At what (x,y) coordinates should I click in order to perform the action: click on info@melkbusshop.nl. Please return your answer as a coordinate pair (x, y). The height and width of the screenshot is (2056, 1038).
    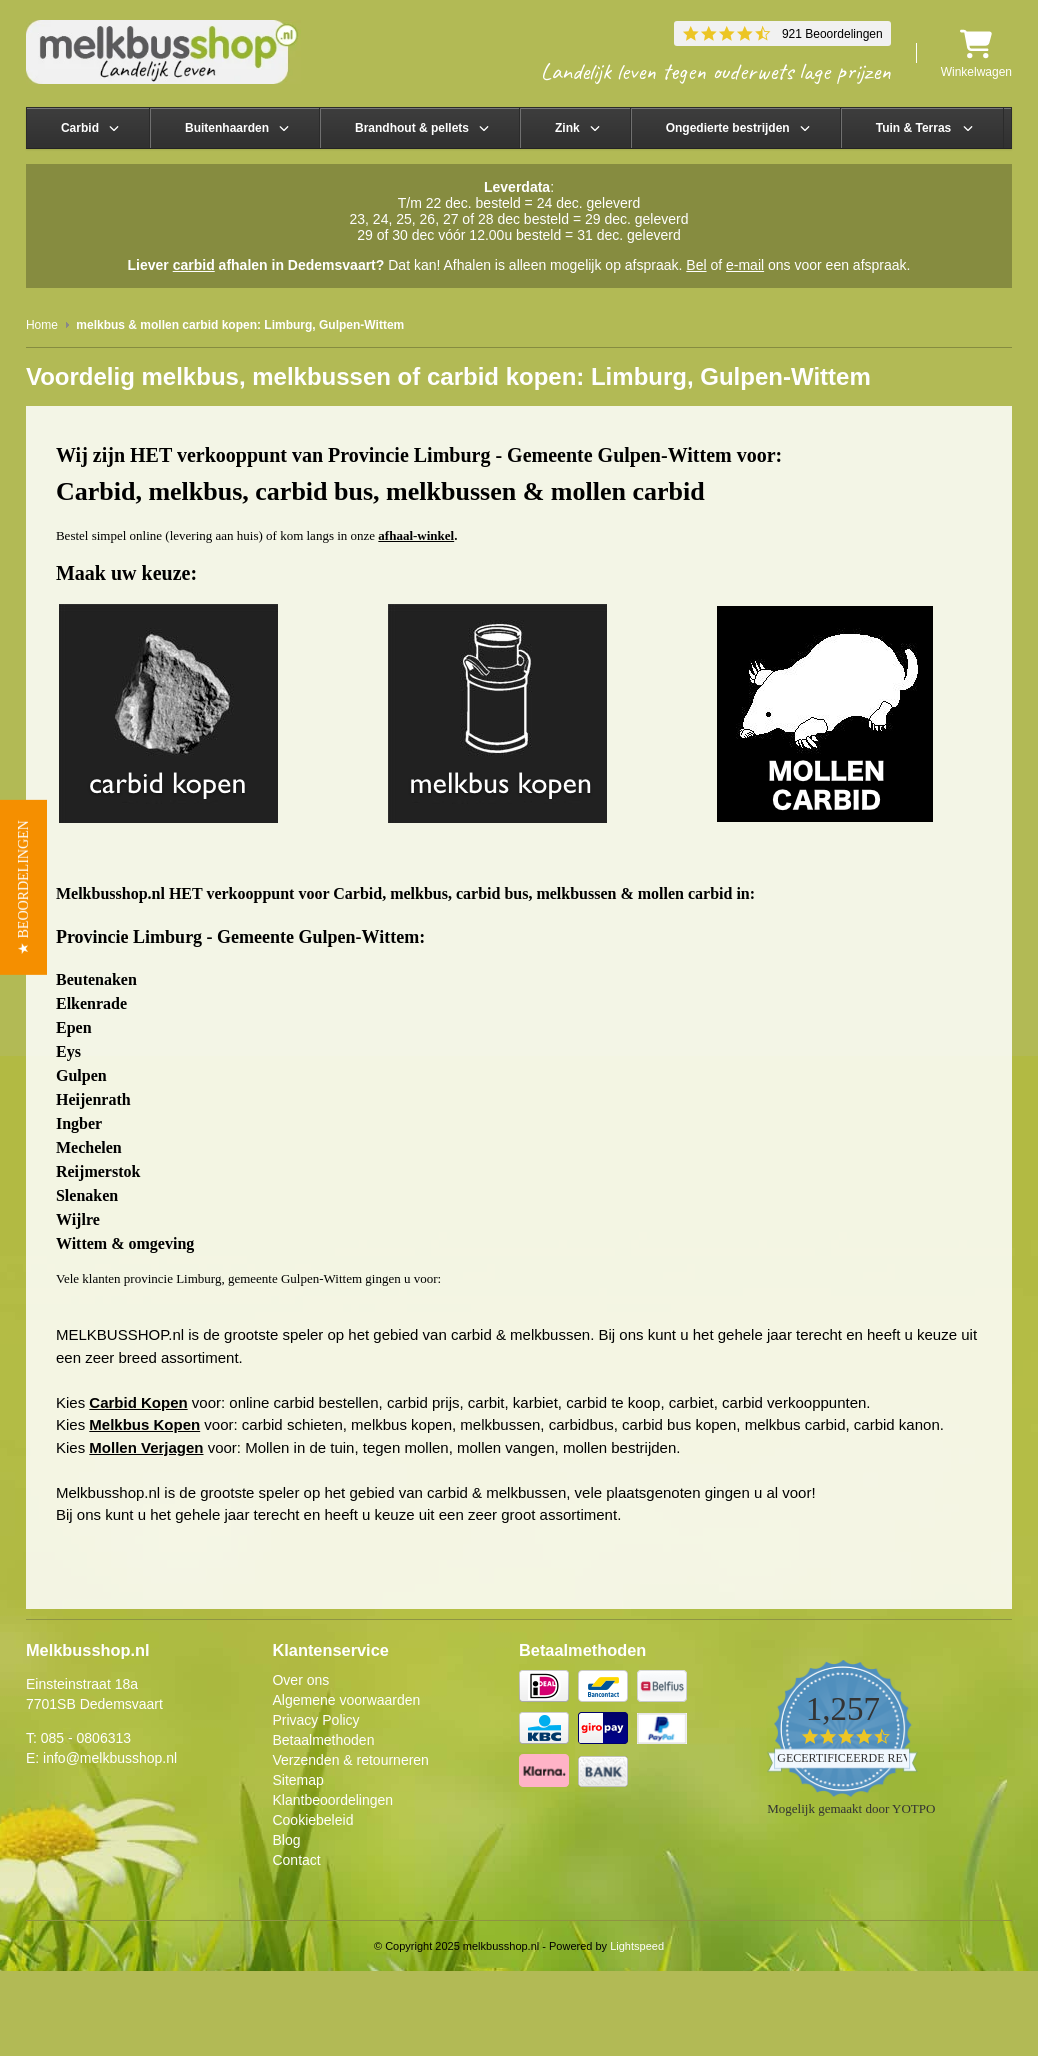
    Looking at the image, I should click on (110, 1758).